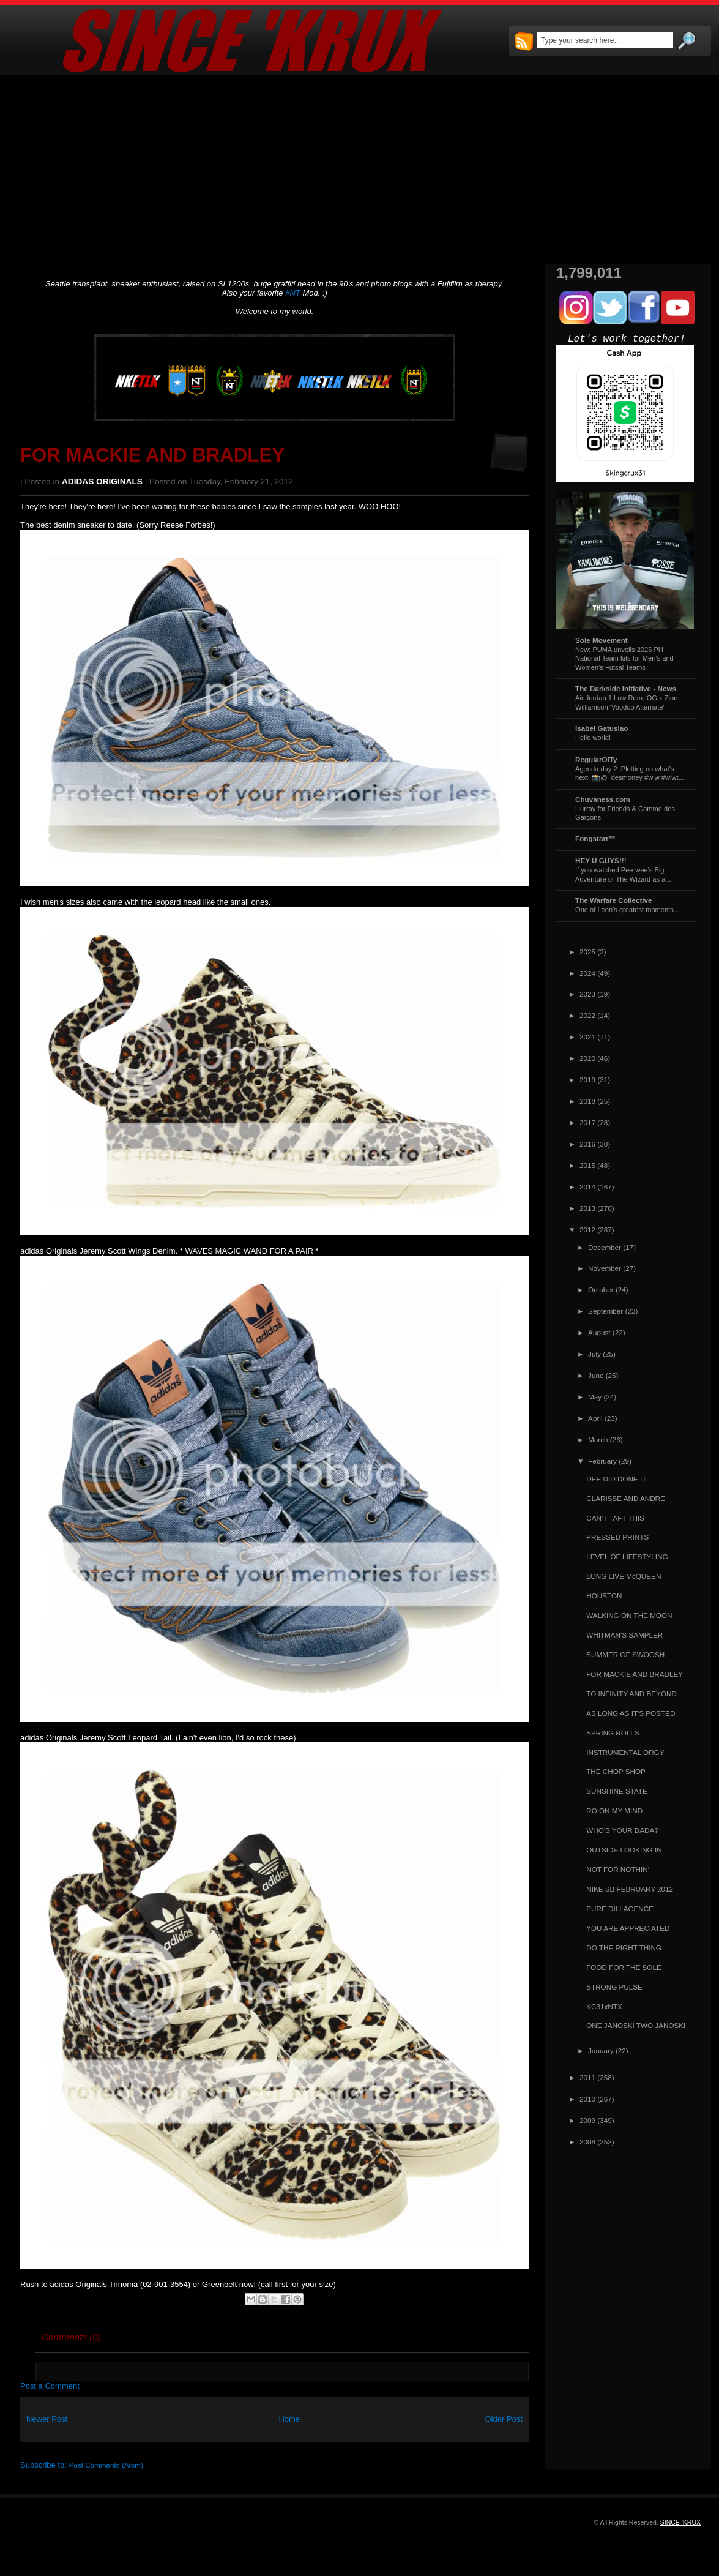 The width and height of the screenshot is (719, 2576). What do you see at coordinates (594, 1354) in the screenshot?
I see `July` at bounding box center [594, 1354].